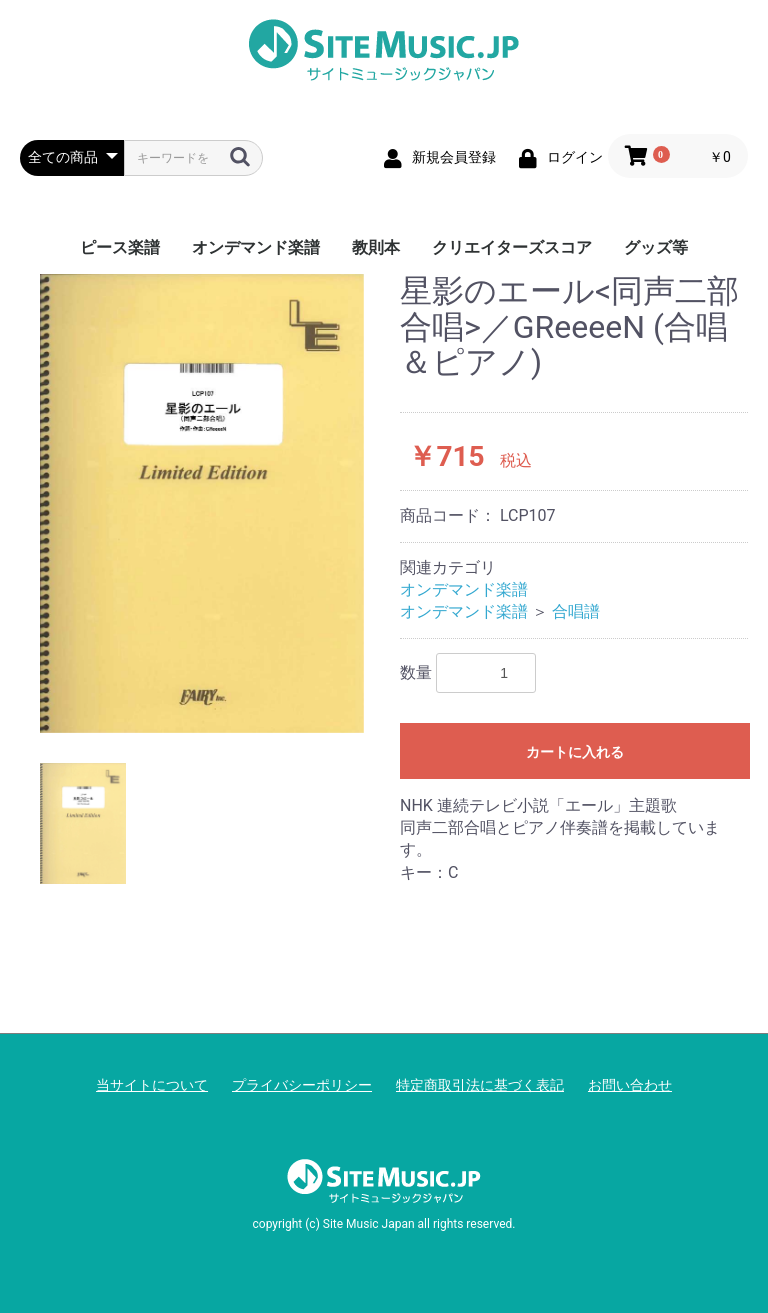 The height and width of the screenshot is (1313, 768). What do you see at coordinates (656, 247) in the screenshot?
I see `グッズ等` at bounding box center [656, 247].